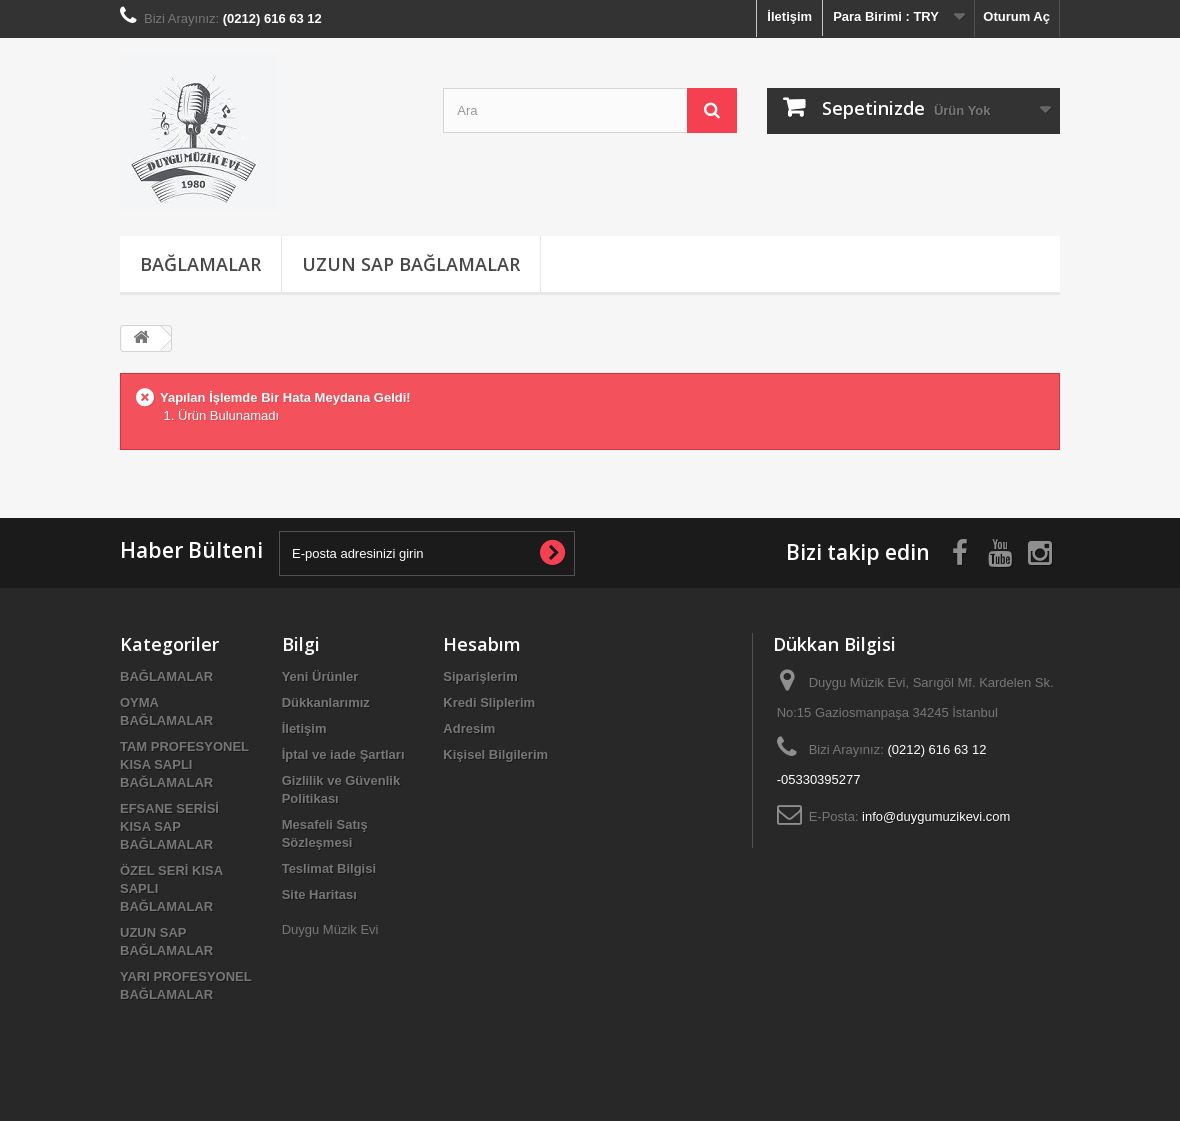 Image resolution: width=1180 pixels, height=1121 pixels. I want to click on BAĞLAMALAR, so click(200, 264).